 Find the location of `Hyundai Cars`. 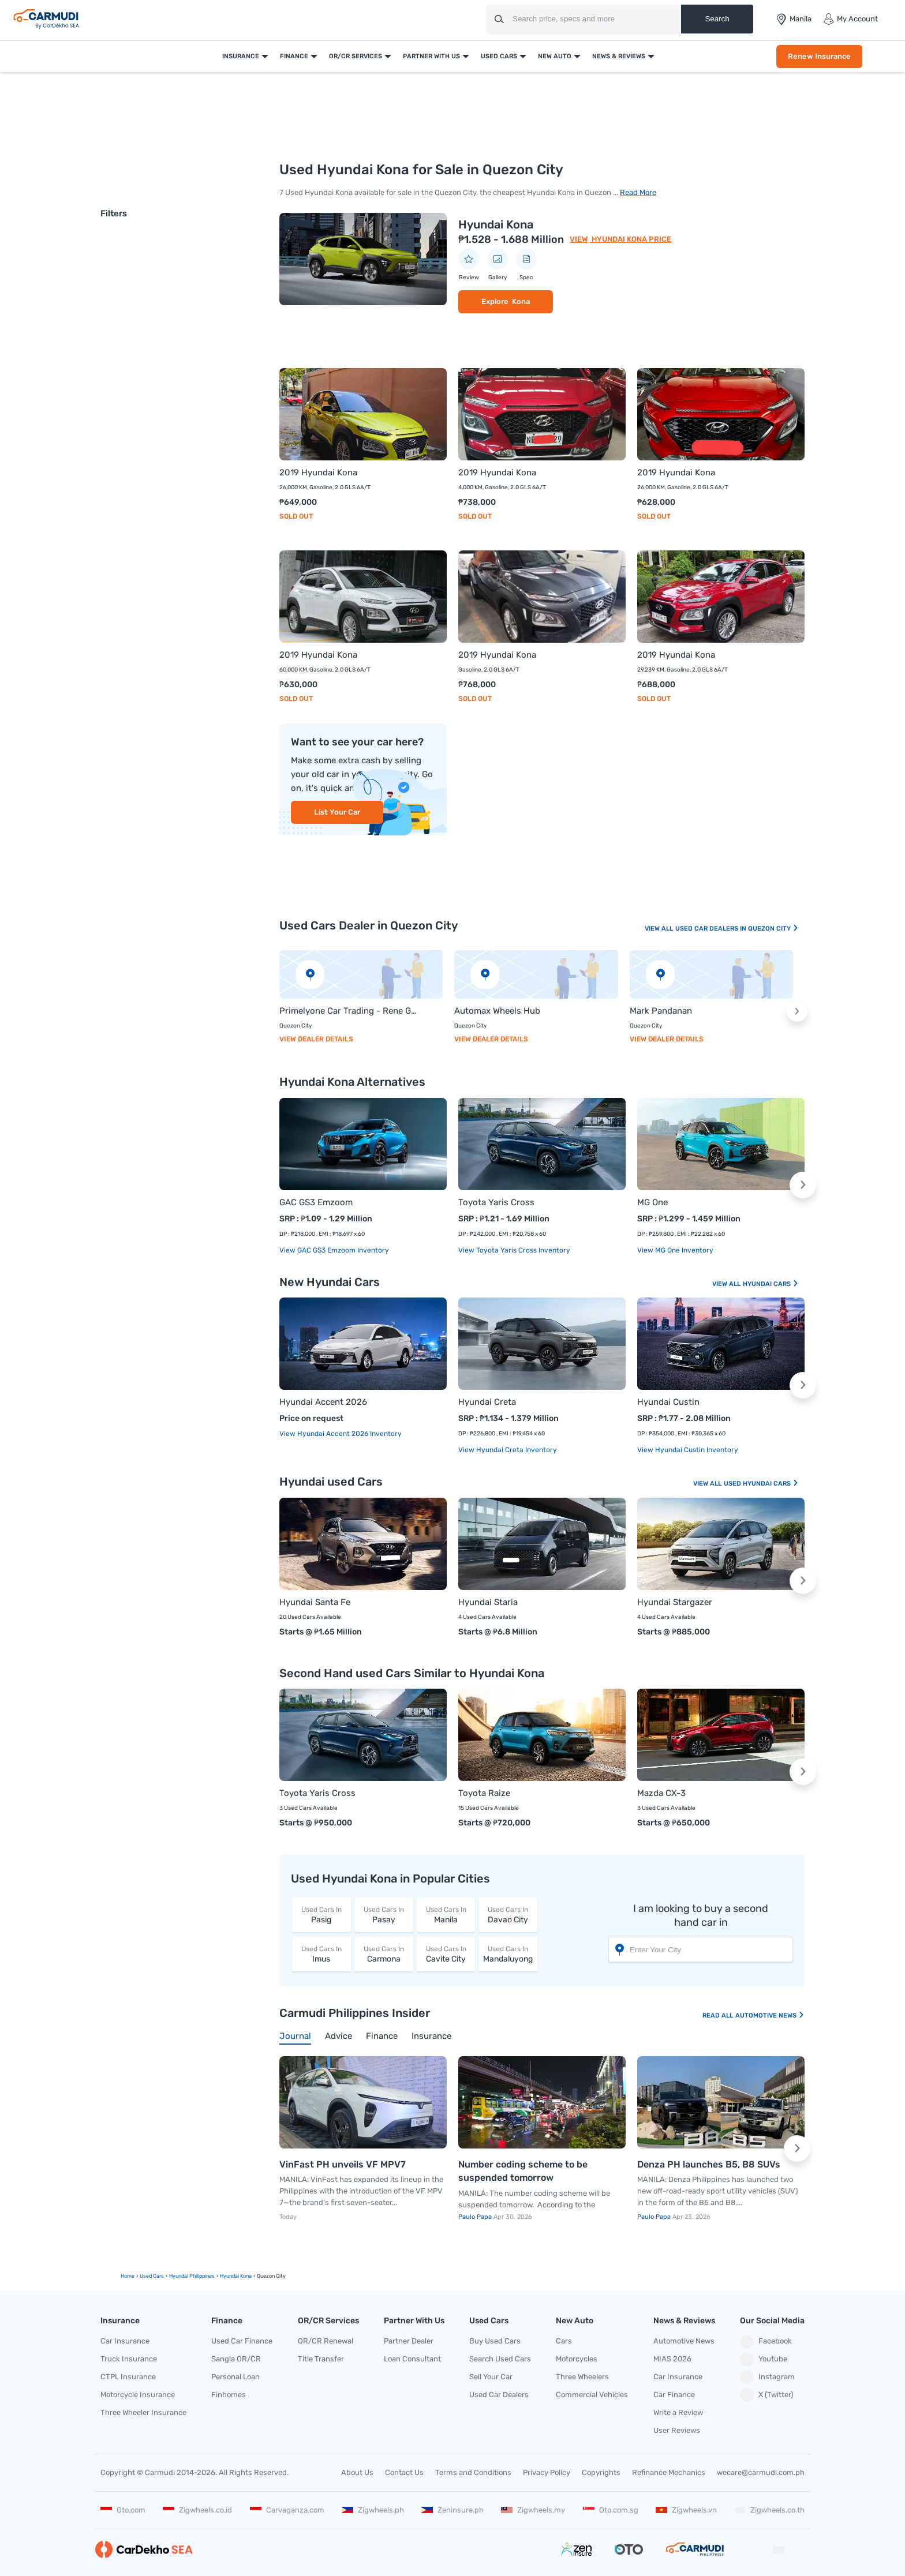

Hyundai Cars is located at coordinates (771, 1284).